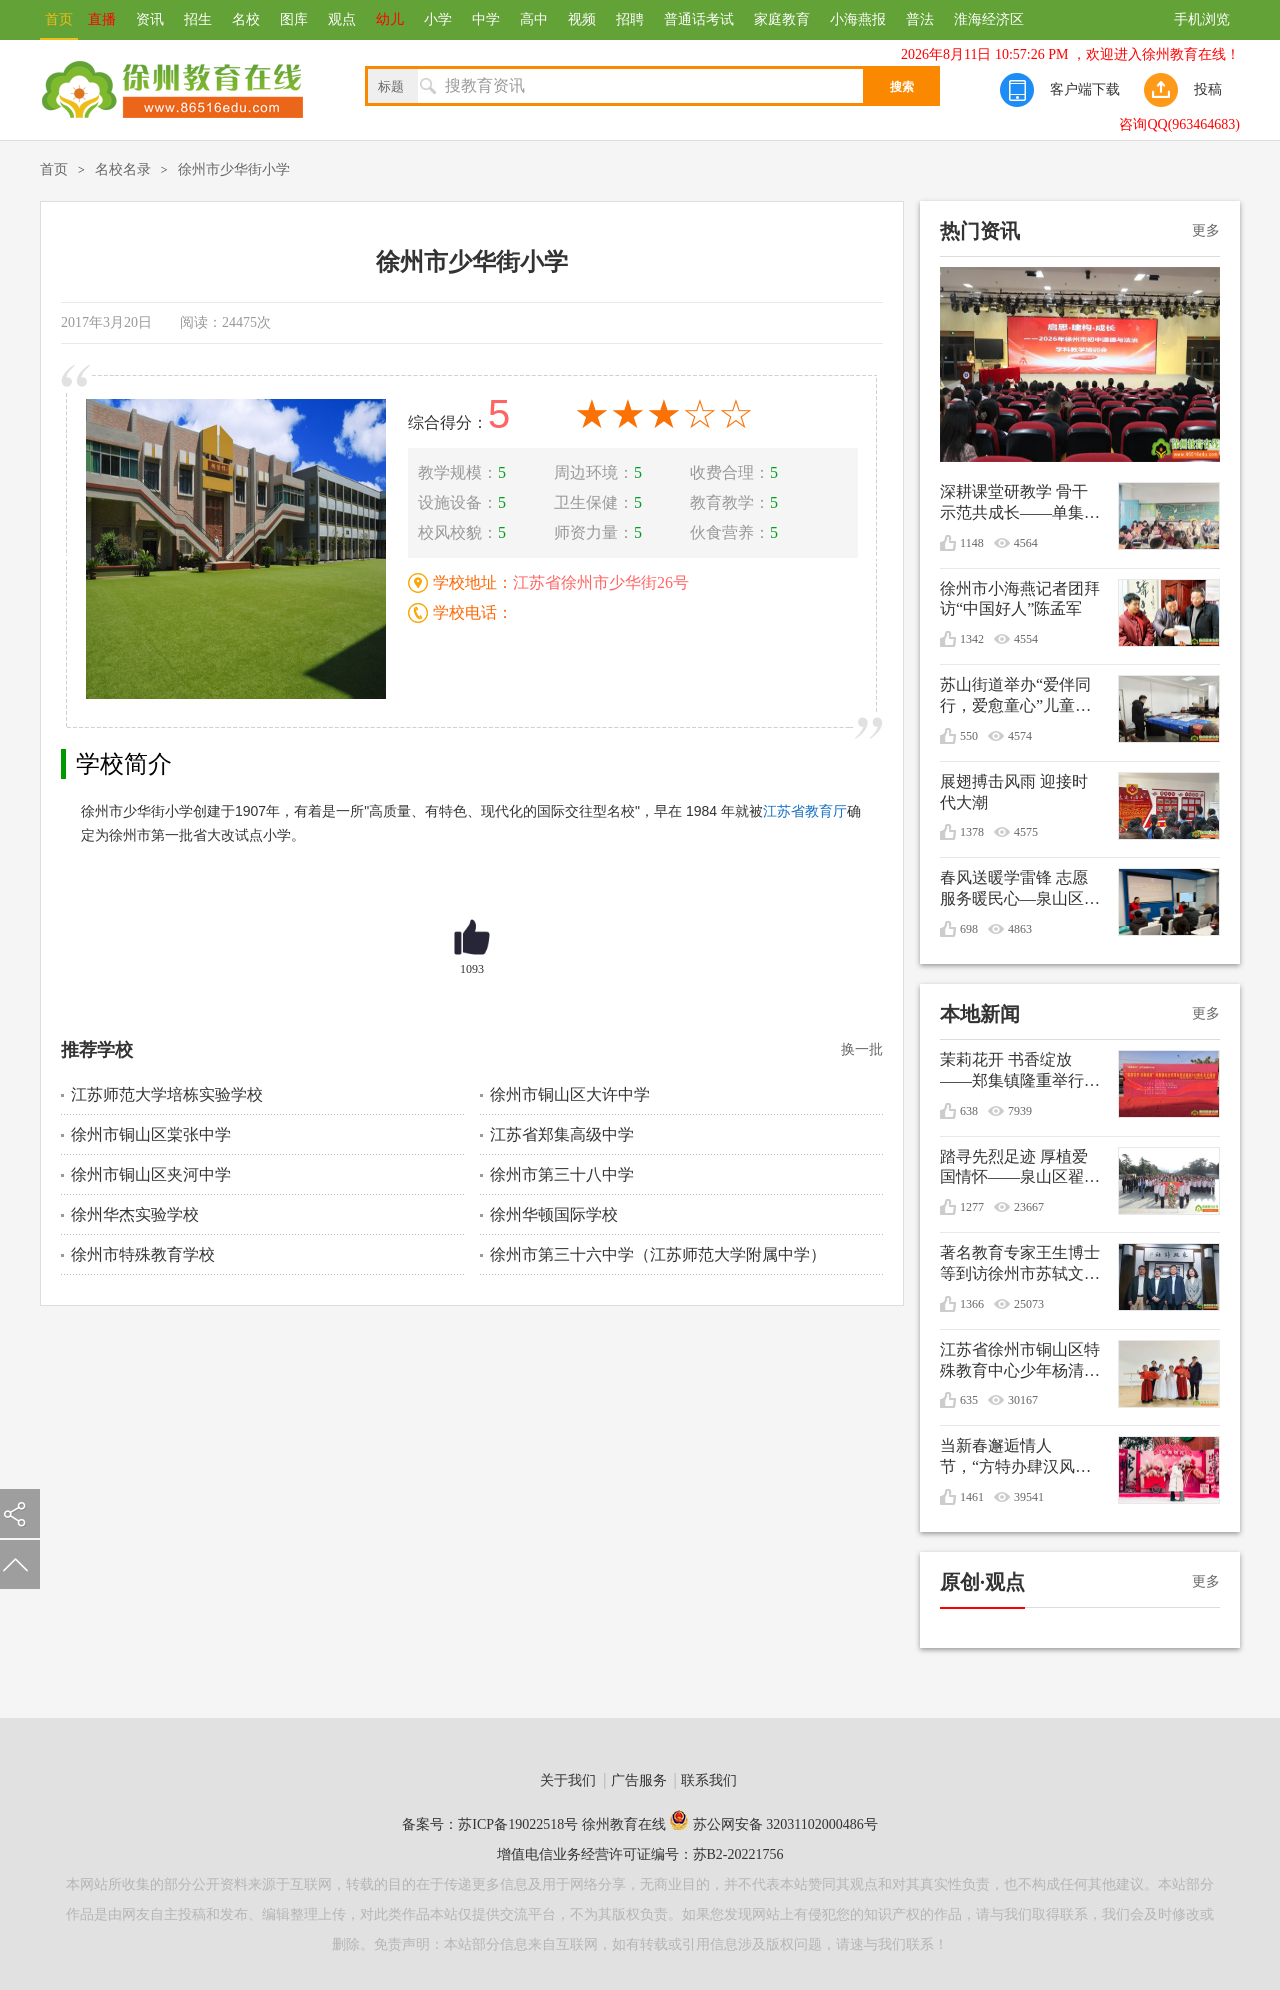 The image size is (1280, 1990). What do you see at coordinates (246, 19) in the screenshot?
I see `名校` at bounding box center [246, 19].